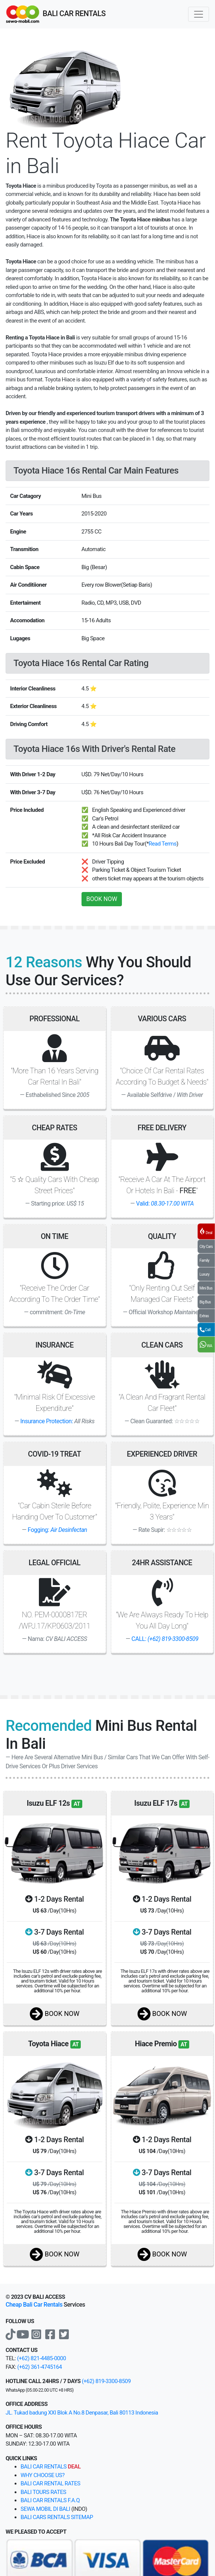 The height and width of the screenshot is (2576, 215). What do you see at coordinates (204, 1274) in the screenshot?
I see `Luxury` at bounding box center [204, 1274].